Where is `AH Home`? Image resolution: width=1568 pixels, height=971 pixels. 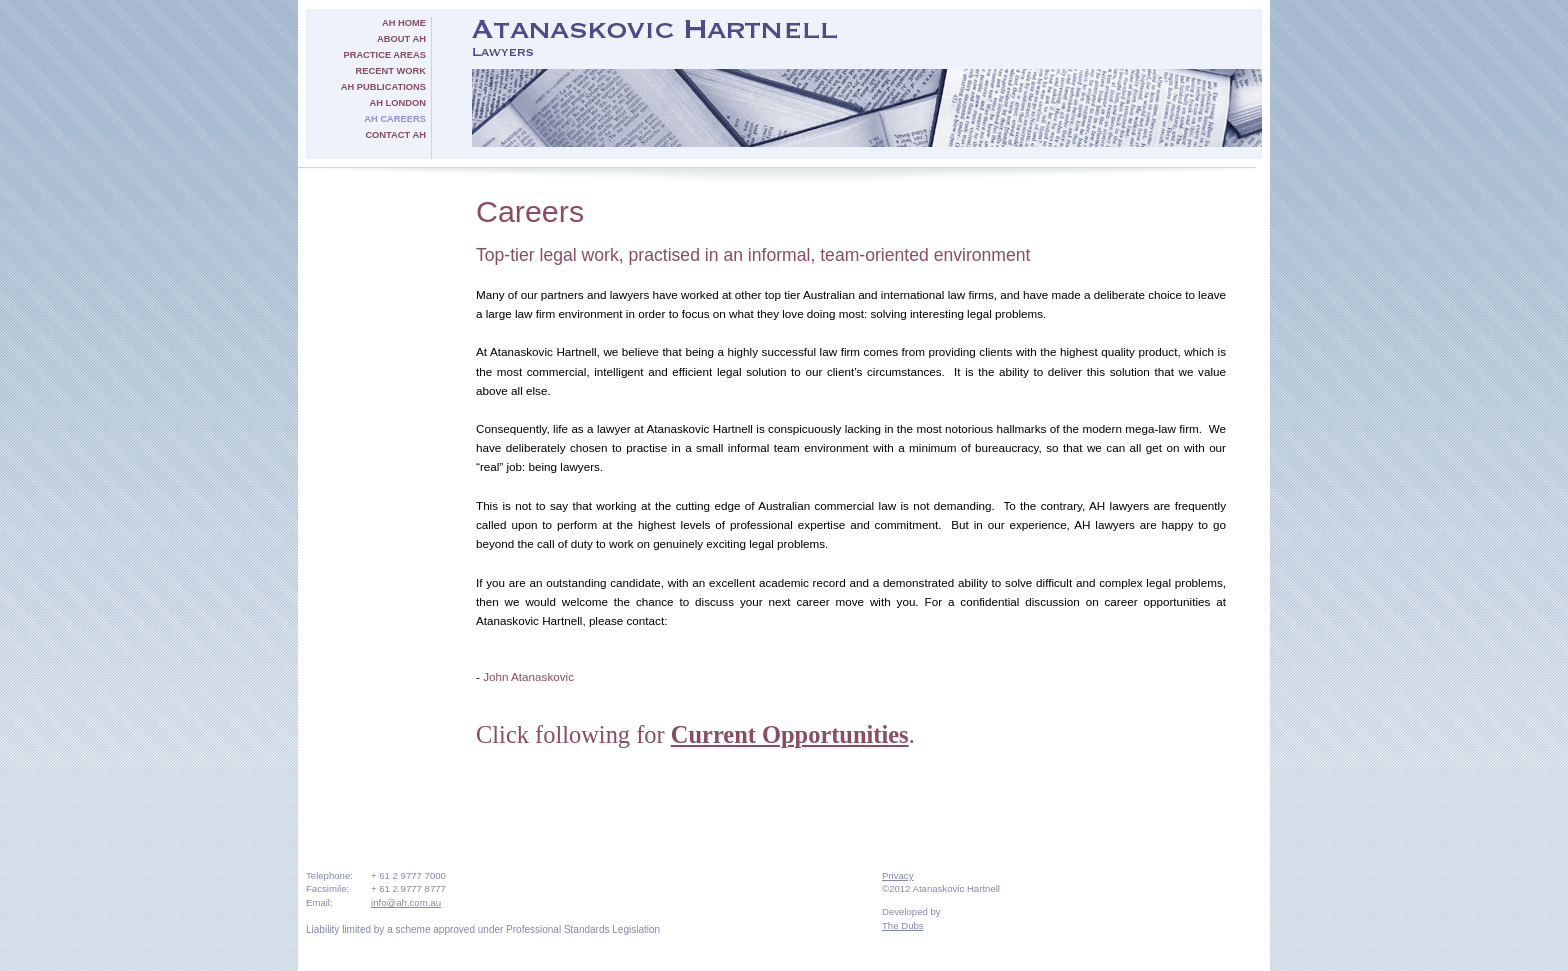 AH Home is located at coordinates (404, 23).